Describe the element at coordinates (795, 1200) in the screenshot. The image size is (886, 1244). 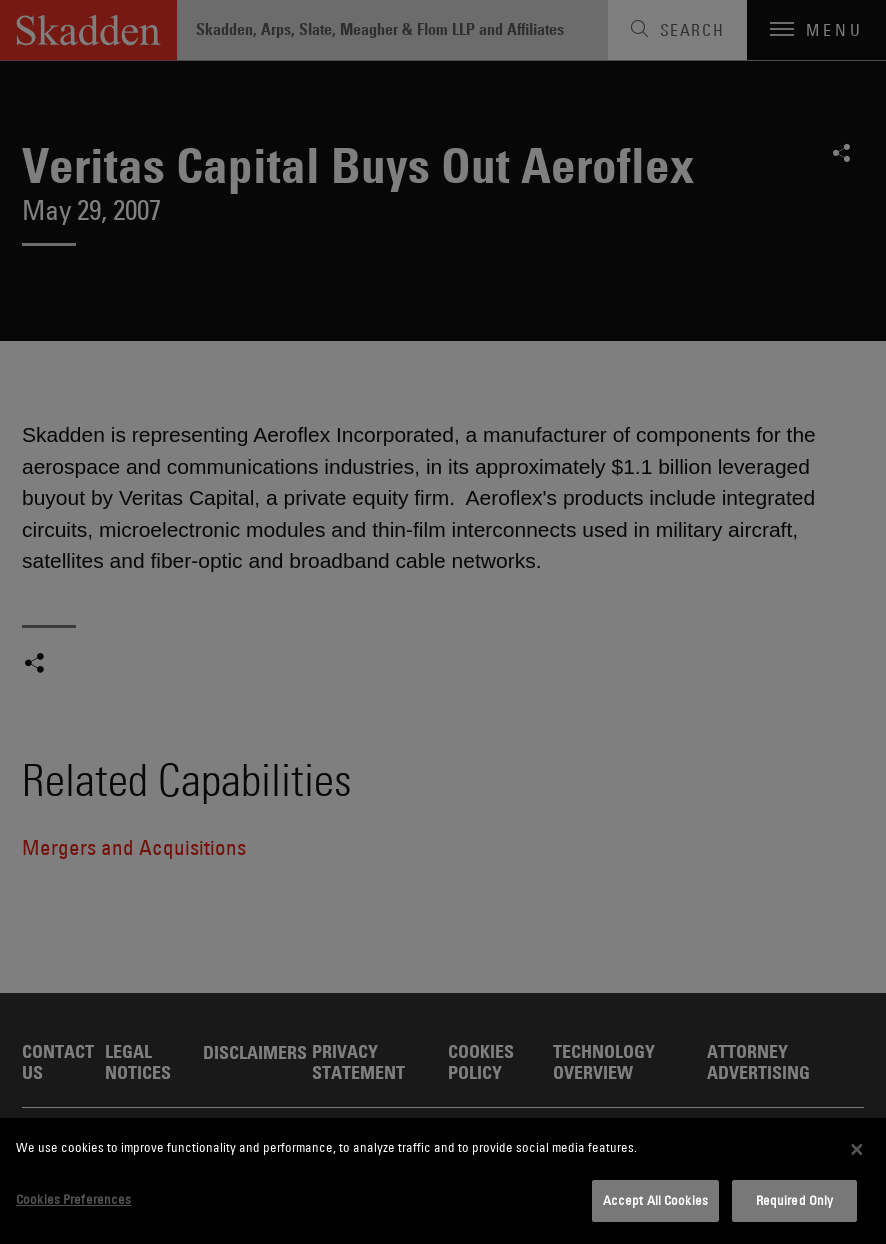
I see `Required Only` at that location.